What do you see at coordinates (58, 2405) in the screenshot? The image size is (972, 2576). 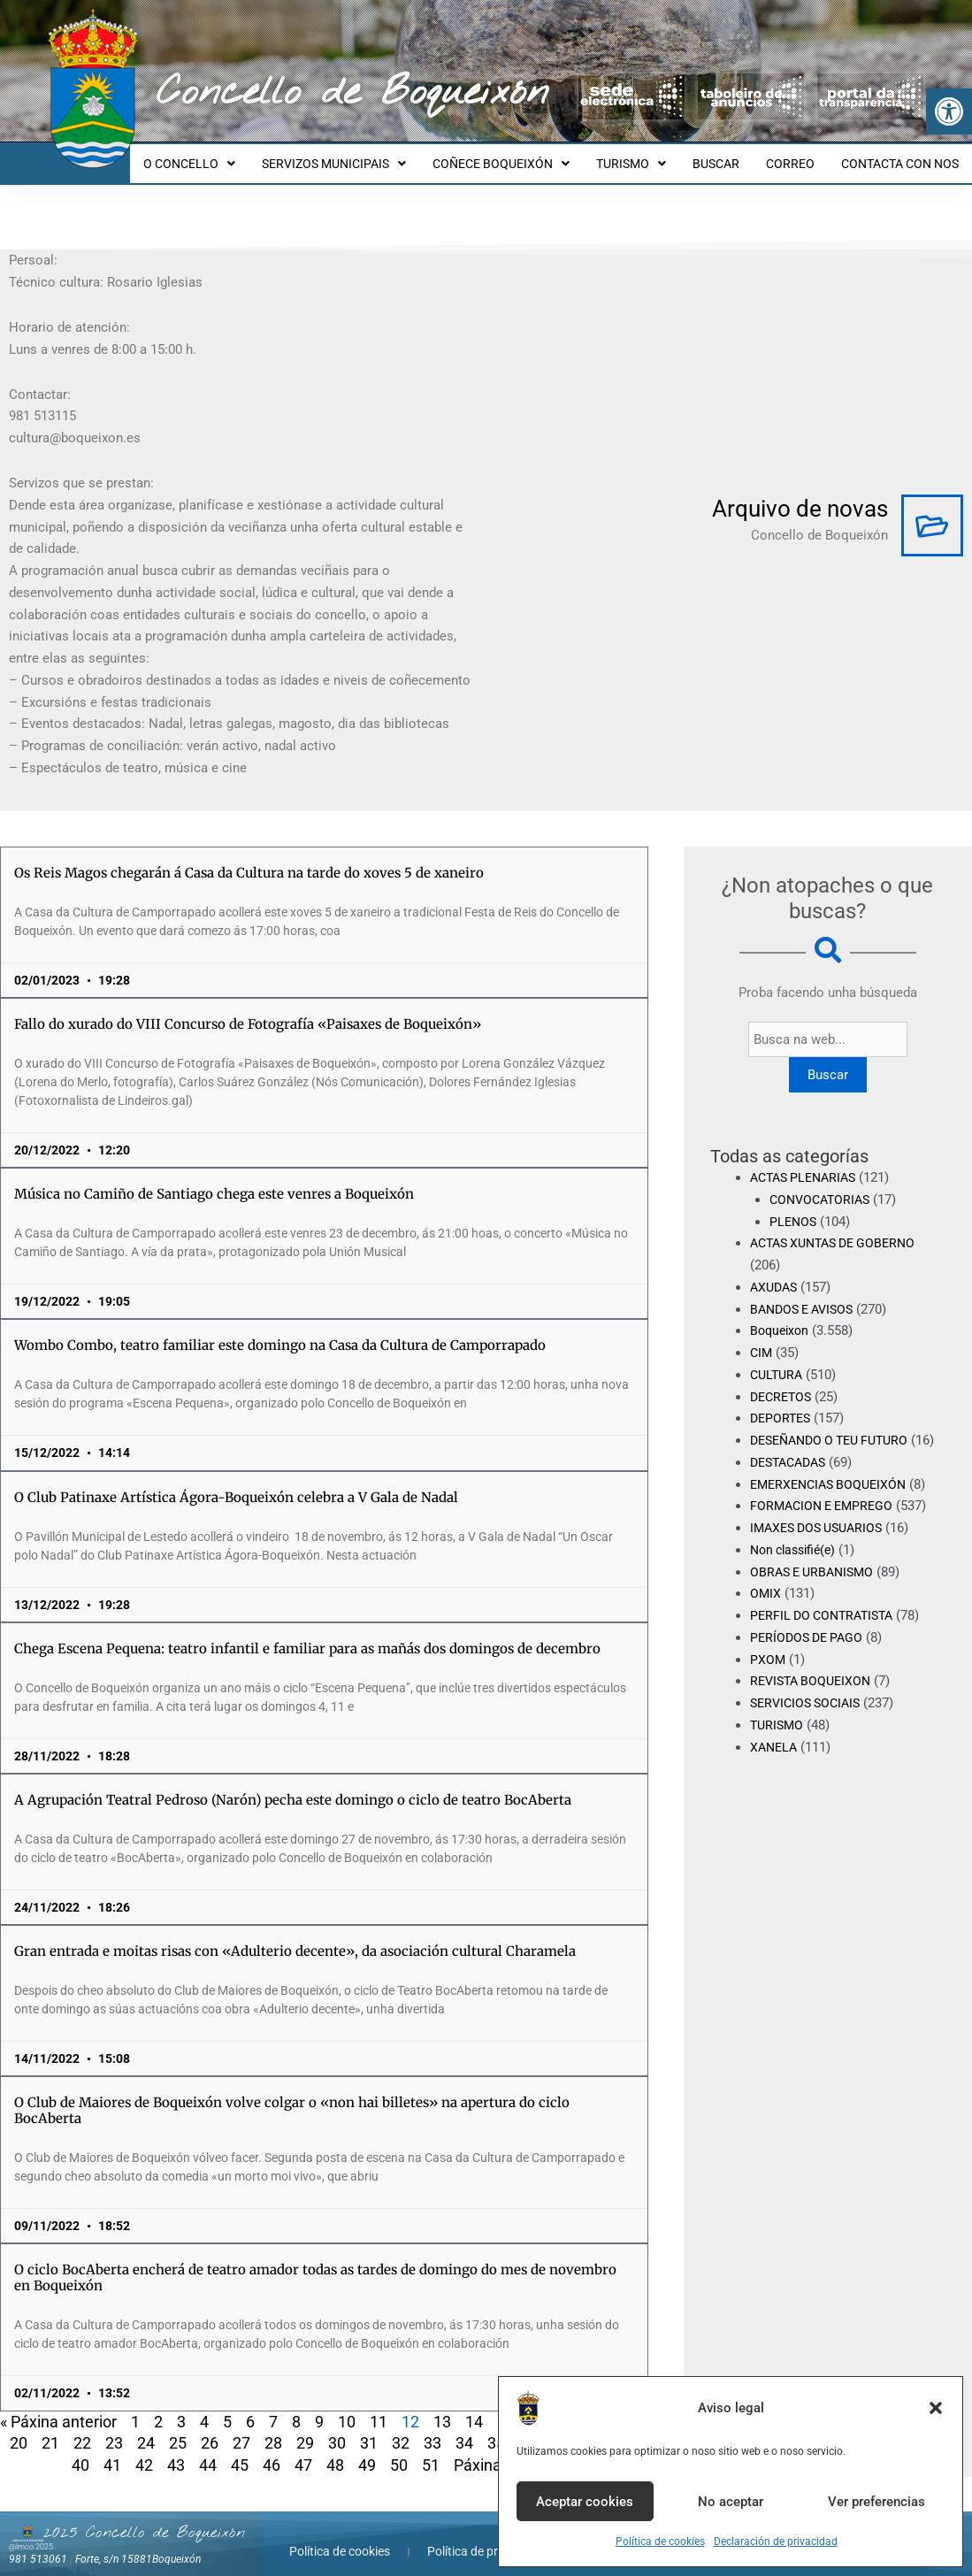 I see `« Páxina anterior` at bounding box center [58, 2405].